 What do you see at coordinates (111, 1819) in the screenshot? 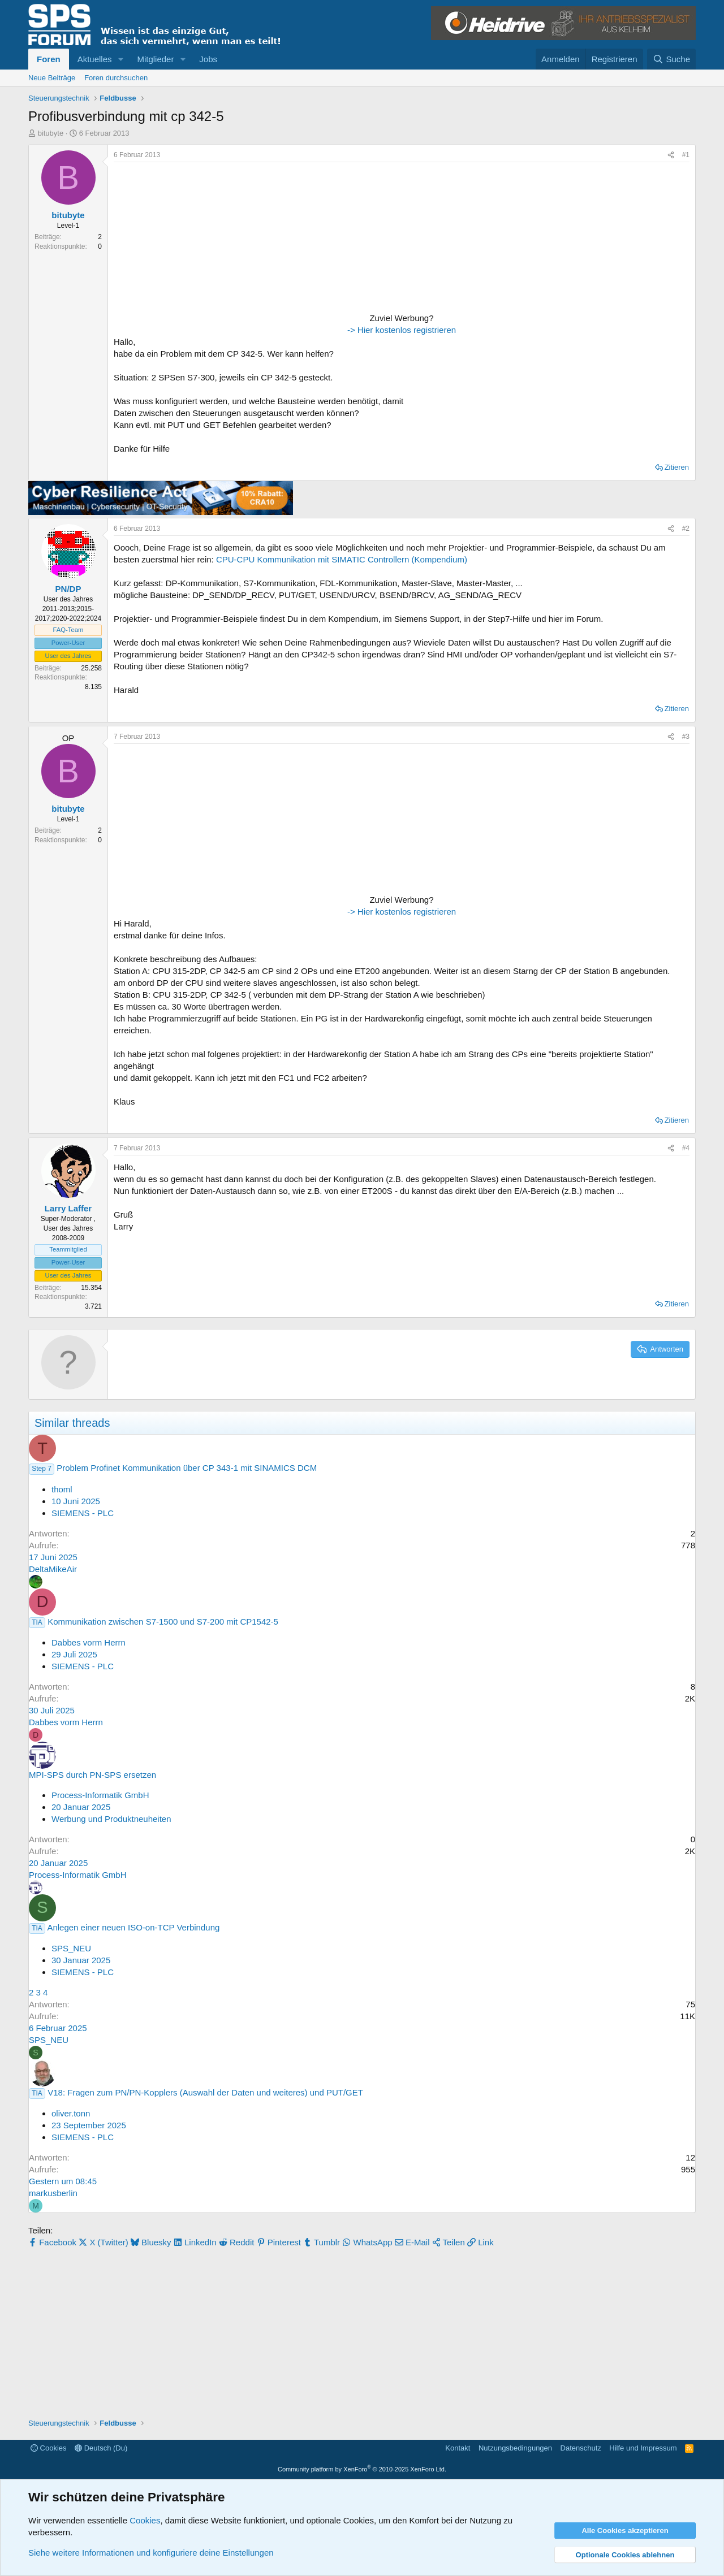
I see `Werbung und Produktneuheiten` at bounding box center [111, 1819].